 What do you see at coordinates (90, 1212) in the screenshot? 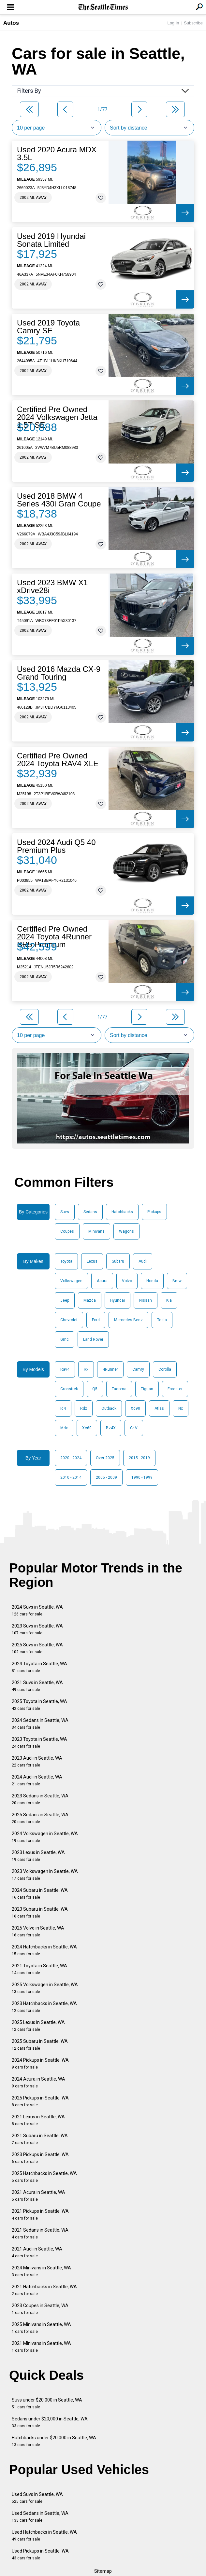
I see `Sedans` at bounding box center [90, 1212].